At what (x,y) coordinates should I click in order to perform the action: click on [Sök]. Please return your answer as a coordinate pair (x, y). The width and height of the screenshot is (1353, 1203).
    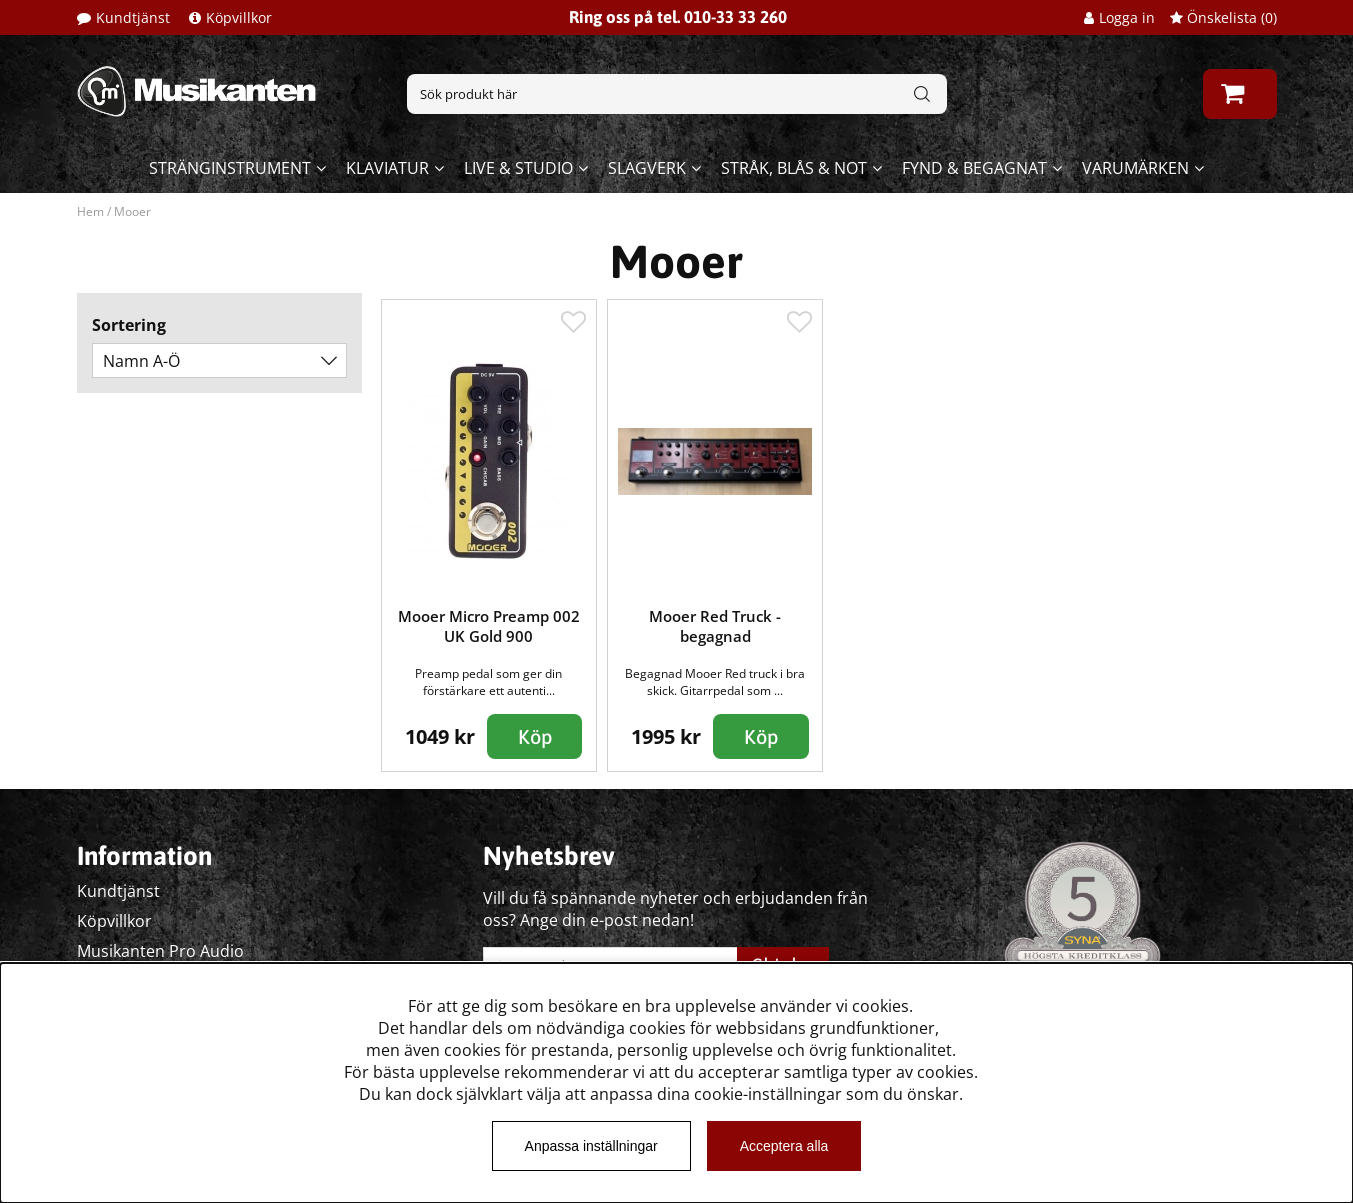
    Looking at the image, I should click on (677, 94).